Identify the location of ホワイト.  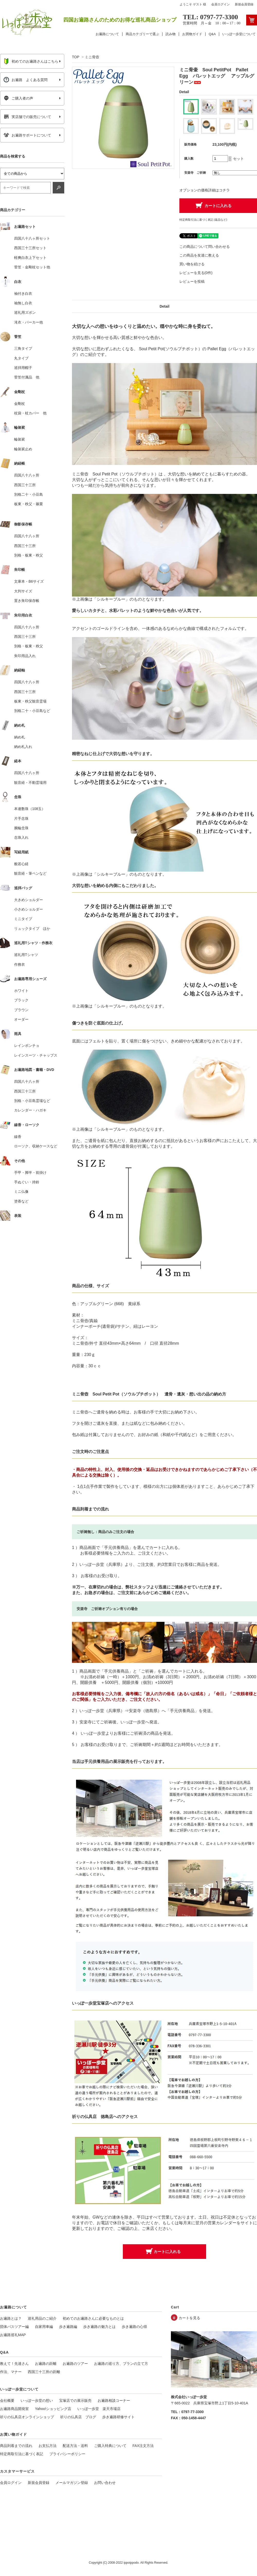
(21, 991).